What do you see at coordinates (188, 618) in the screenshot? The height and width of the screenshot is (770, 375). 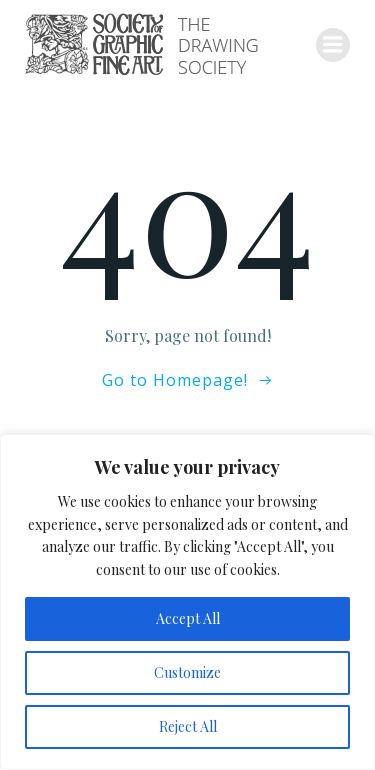 I see `Accept All` at bounding box center [188, 618].